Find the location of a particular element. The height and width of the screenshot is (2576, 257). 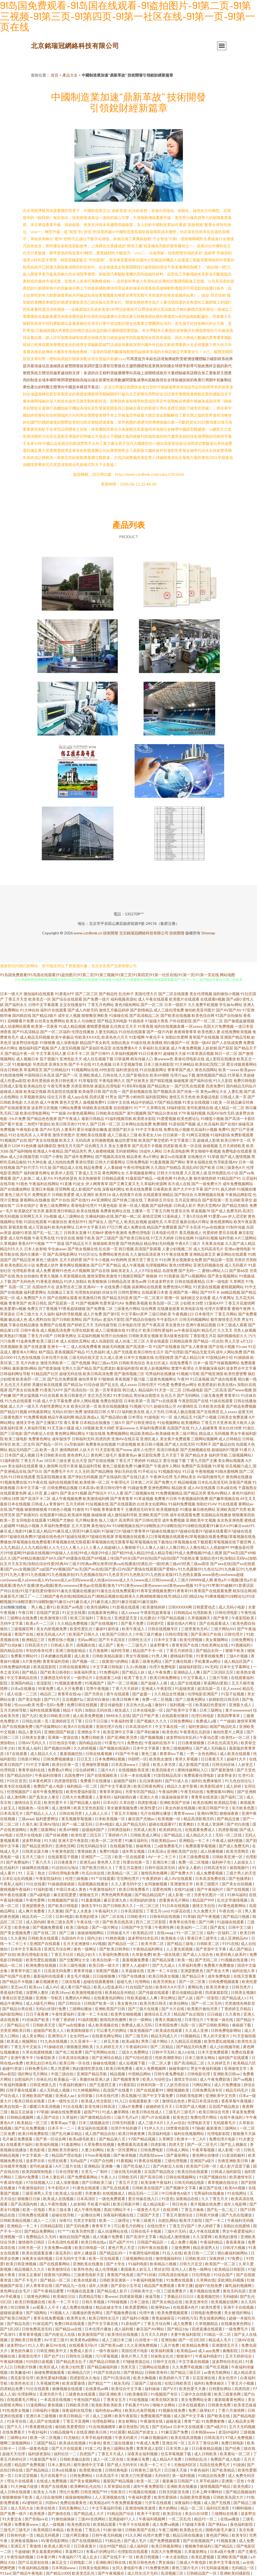

成人写真福利 is located at coordinates (39, 1227).